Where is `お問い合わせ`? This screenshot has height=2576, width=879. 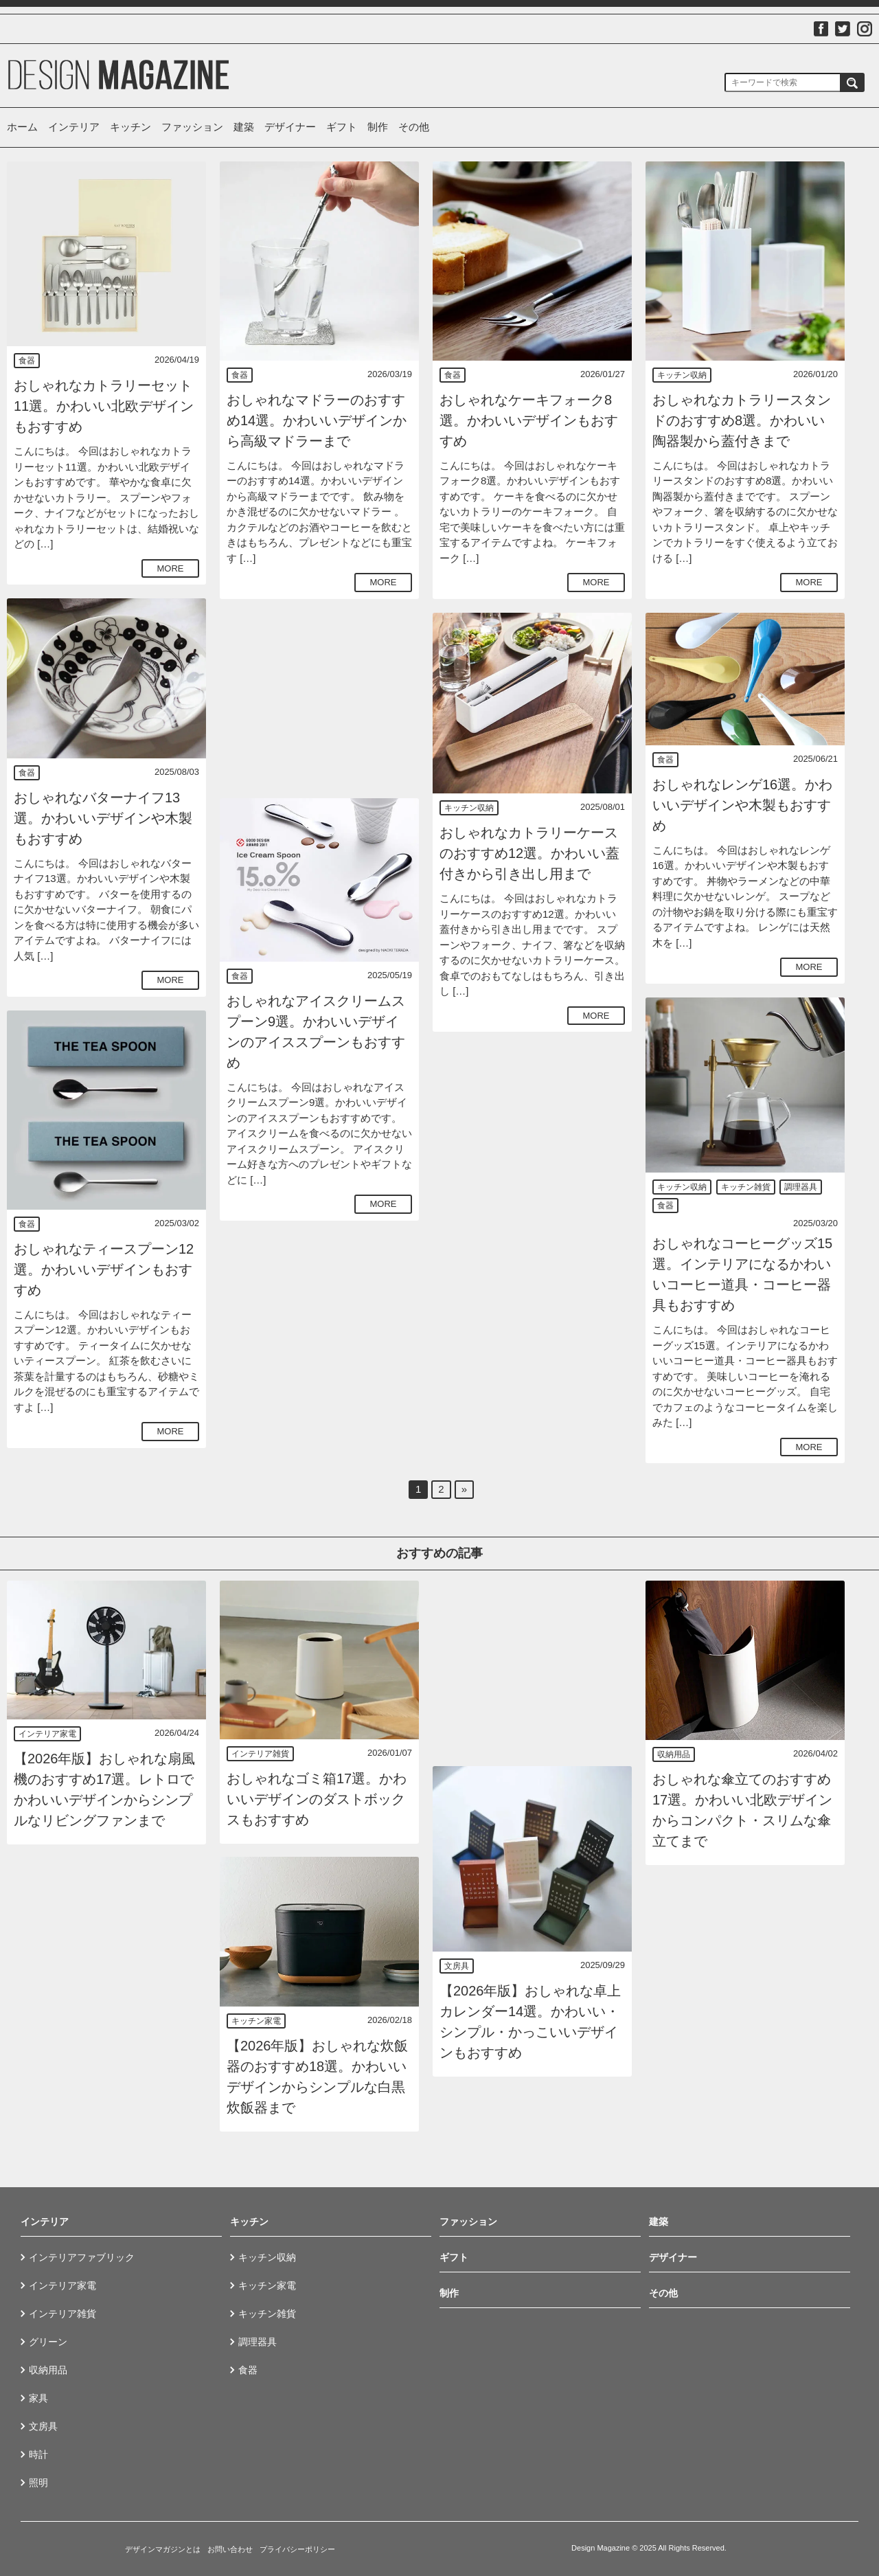 お問い合わせ is located at coordinates (230, 2549).